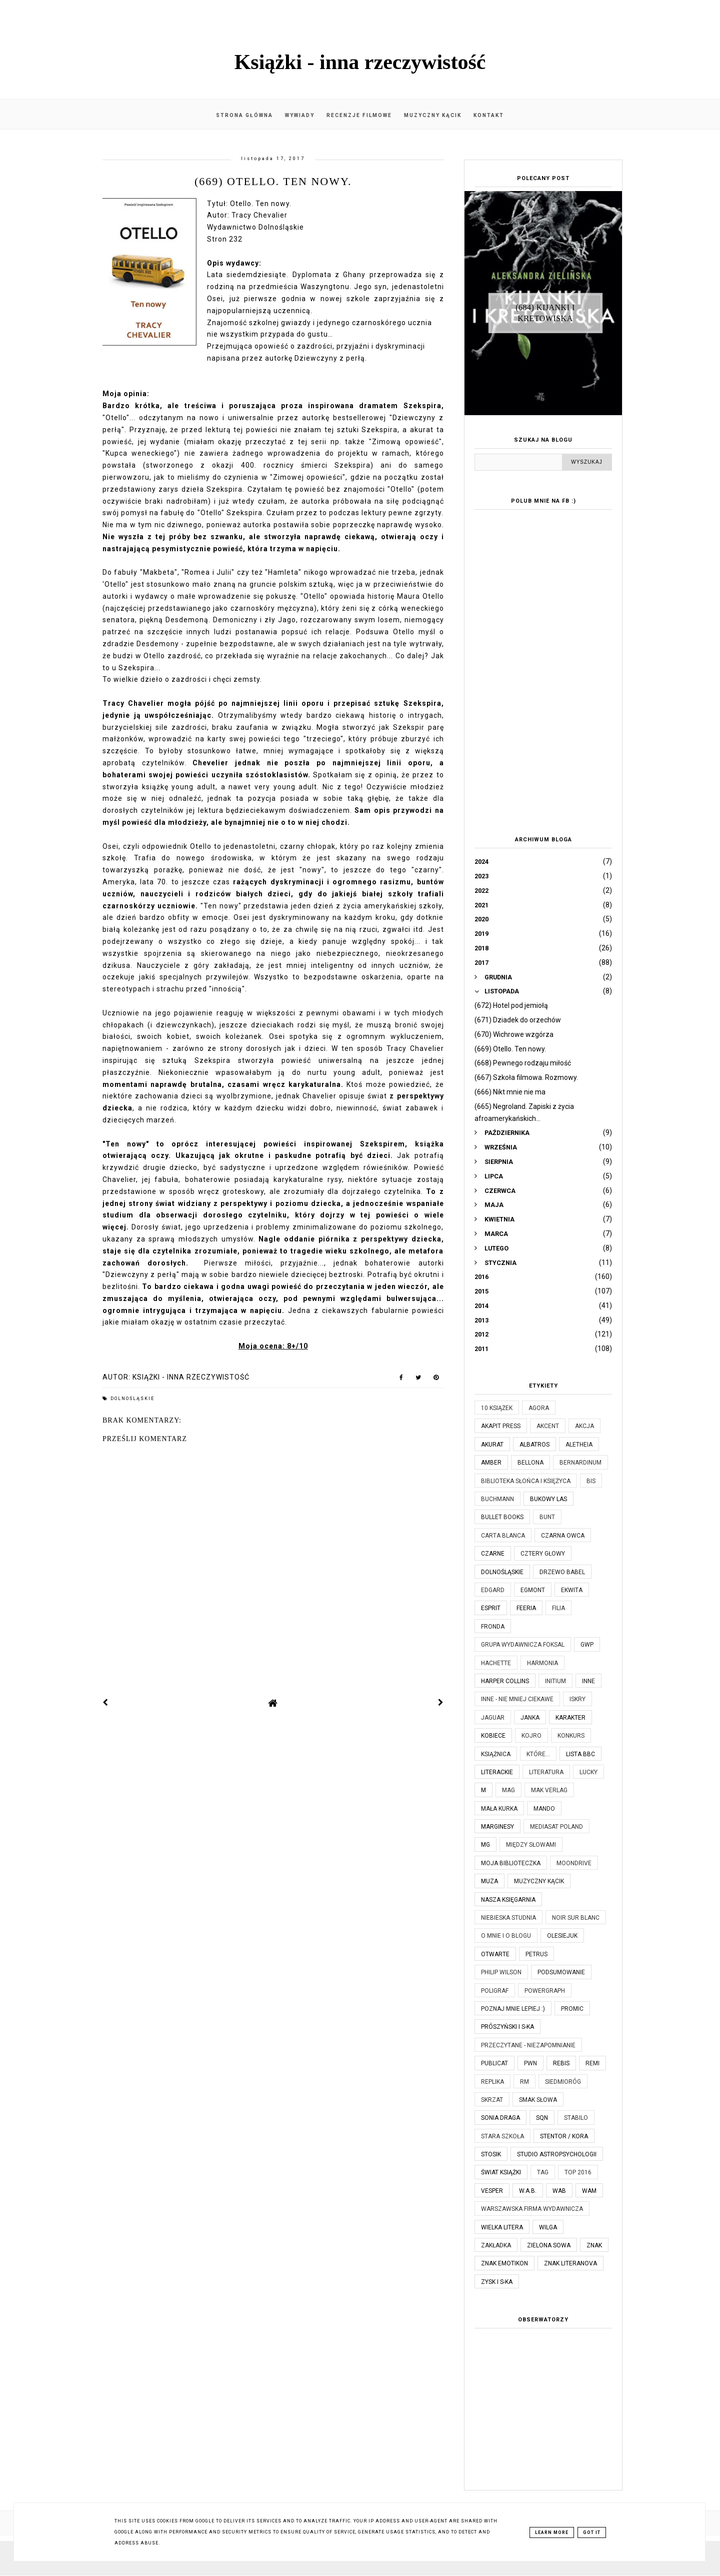 This screenshot has height=2576, width=720. What do you see at coordinates (538, 1754) in the screenshot?
I see `które...` at bounding box center [538, 1754].